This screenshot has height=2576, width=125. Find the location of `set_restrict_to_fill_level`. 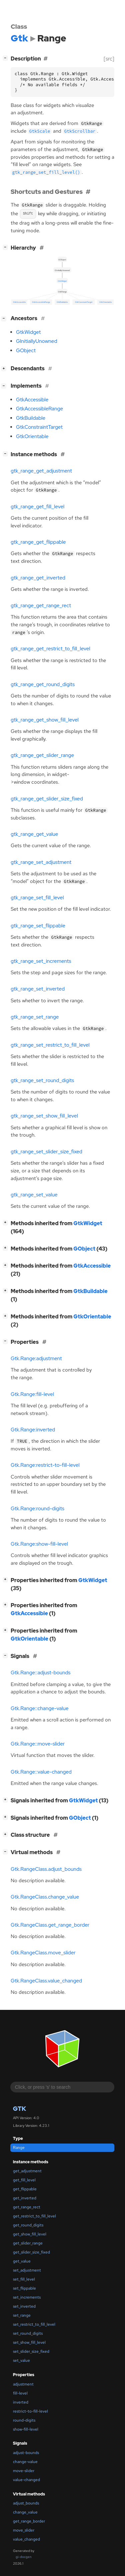

set_restrict_to_fill_level is located at coordinates (34, 2324).